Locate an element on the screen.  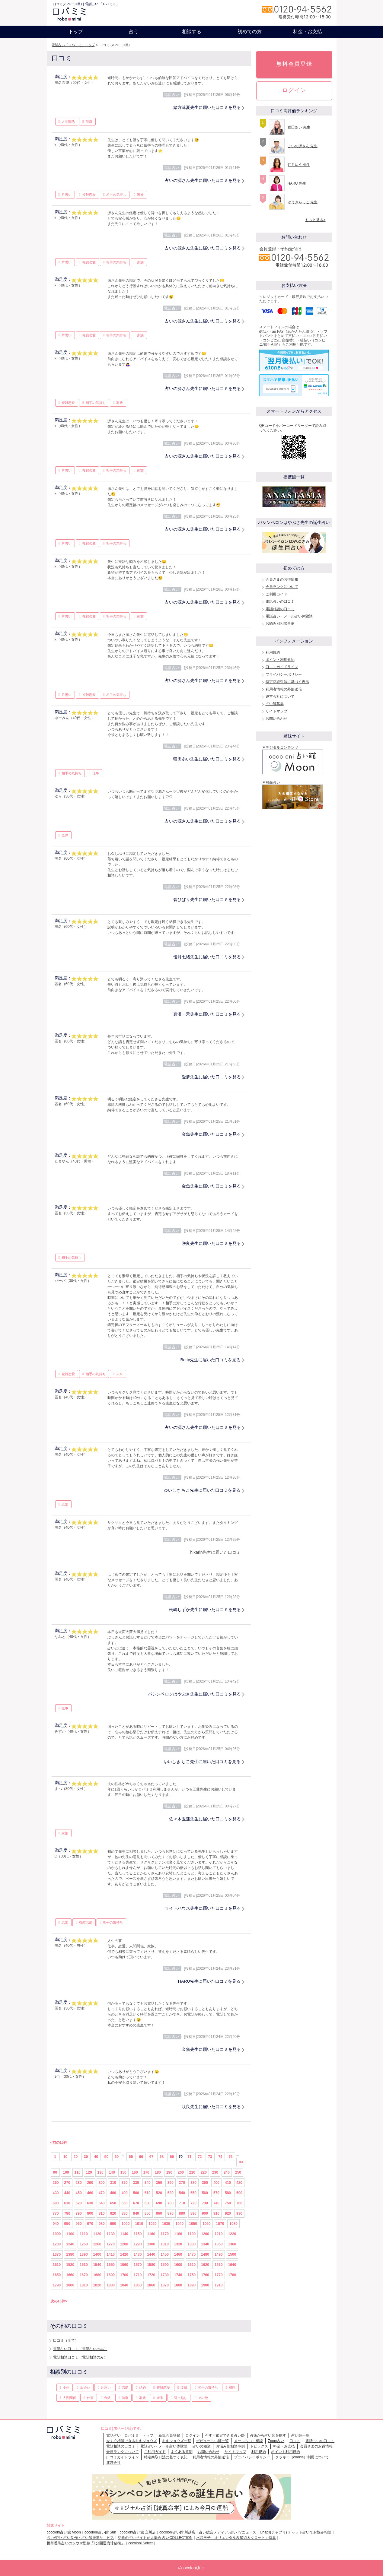
ご利用ガイド is located at coordinates (276, 594).